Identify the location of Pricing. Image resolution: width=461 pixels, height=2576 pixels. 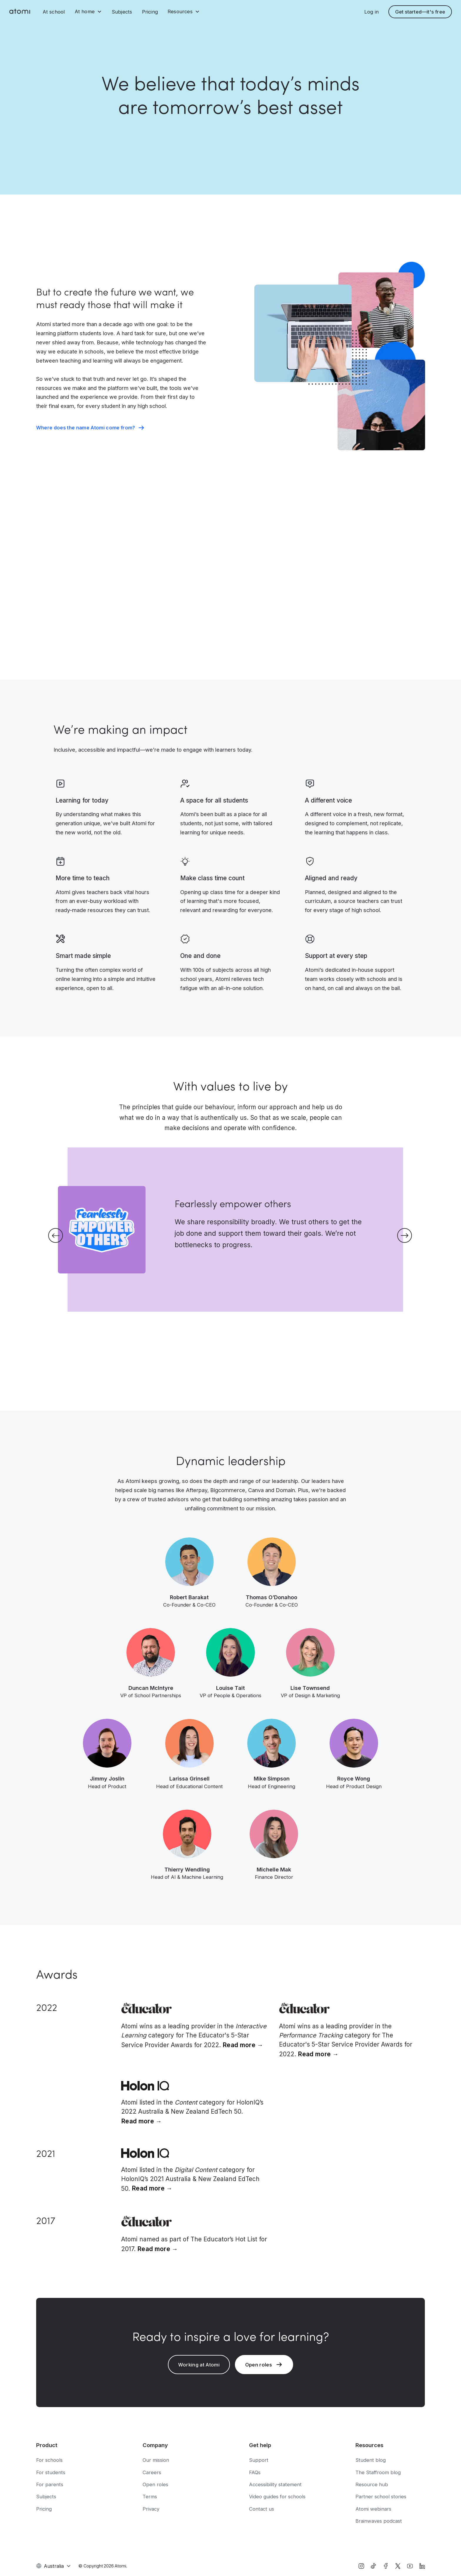
(150, 12).